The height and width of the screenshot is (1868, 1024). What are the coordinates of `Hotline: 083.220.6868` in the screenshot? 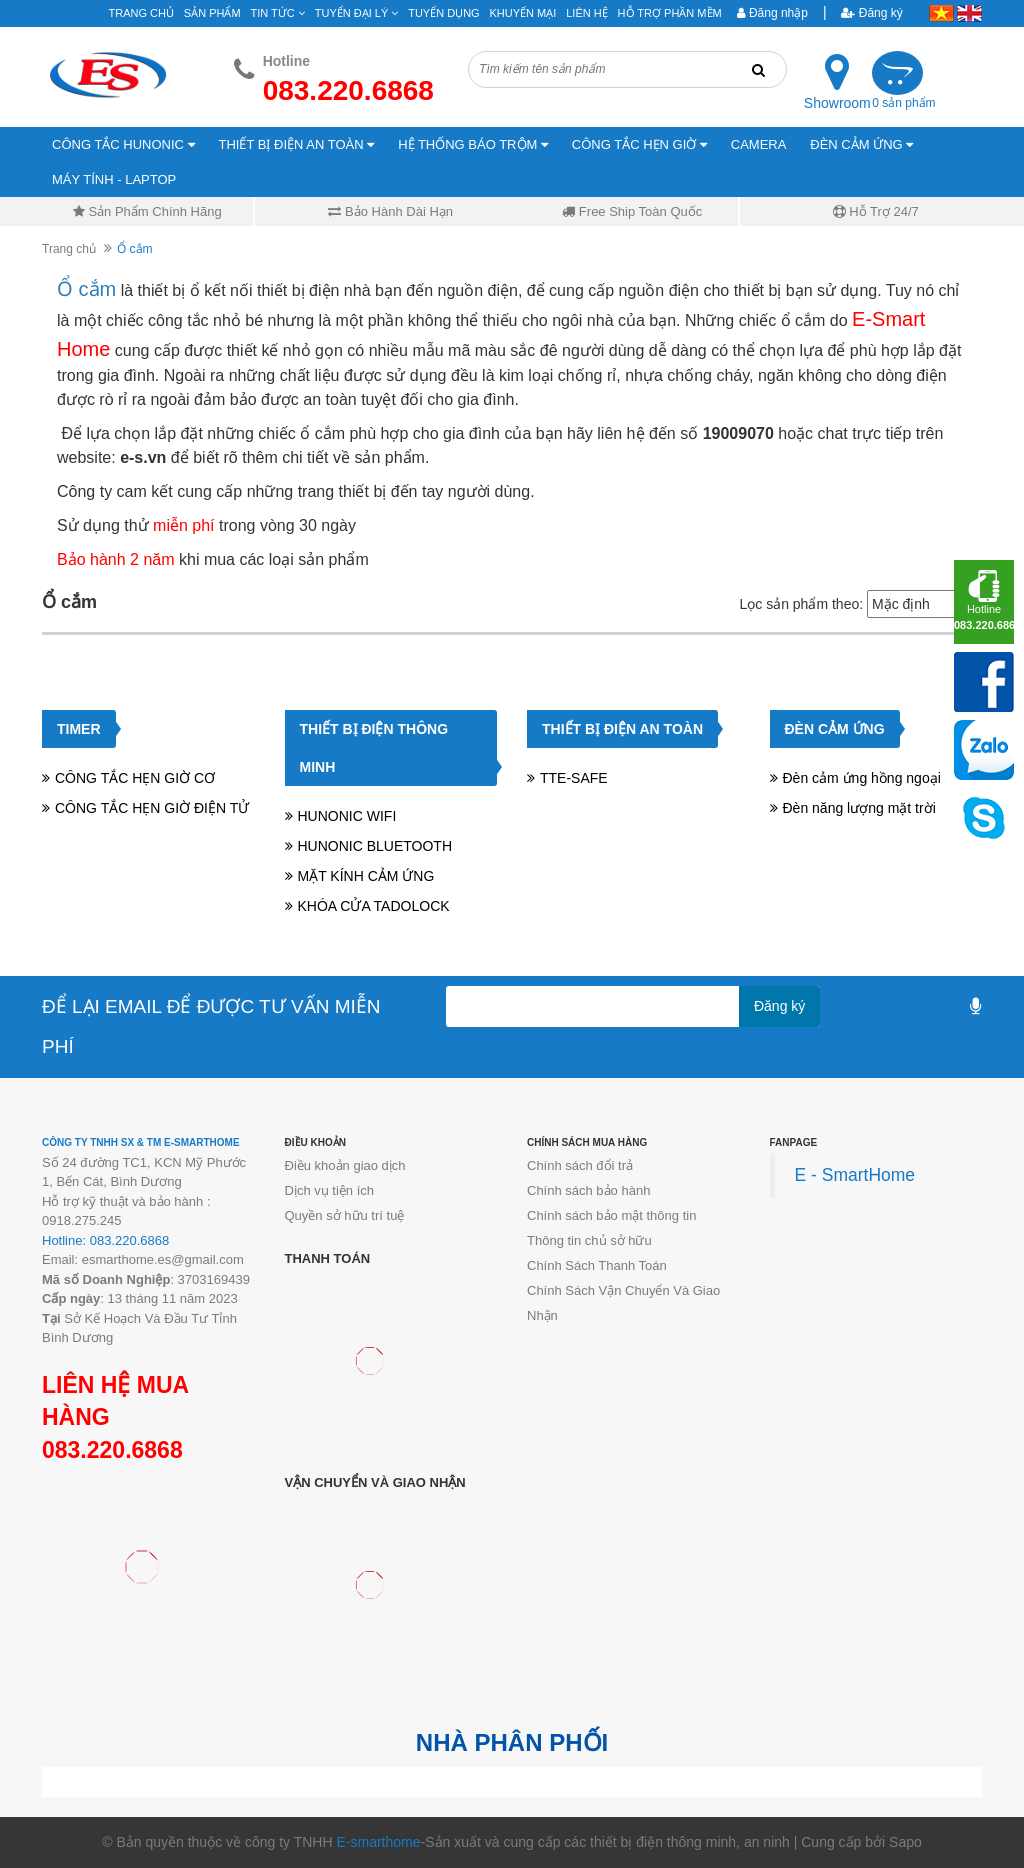 It's located at (105, 1240).